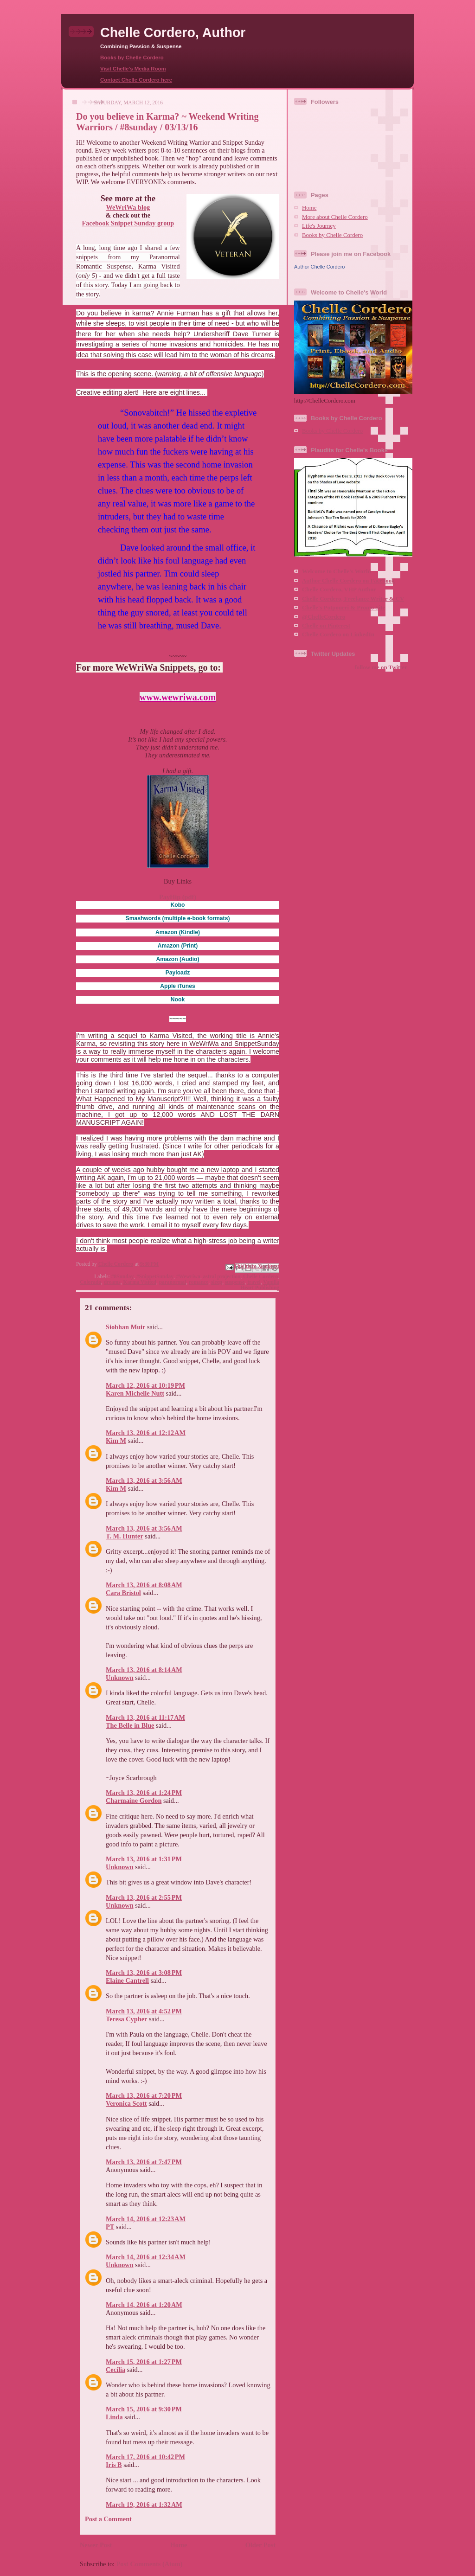  I want to click on March 14, 2016 at 12:23 AM, so click(146, 2219).